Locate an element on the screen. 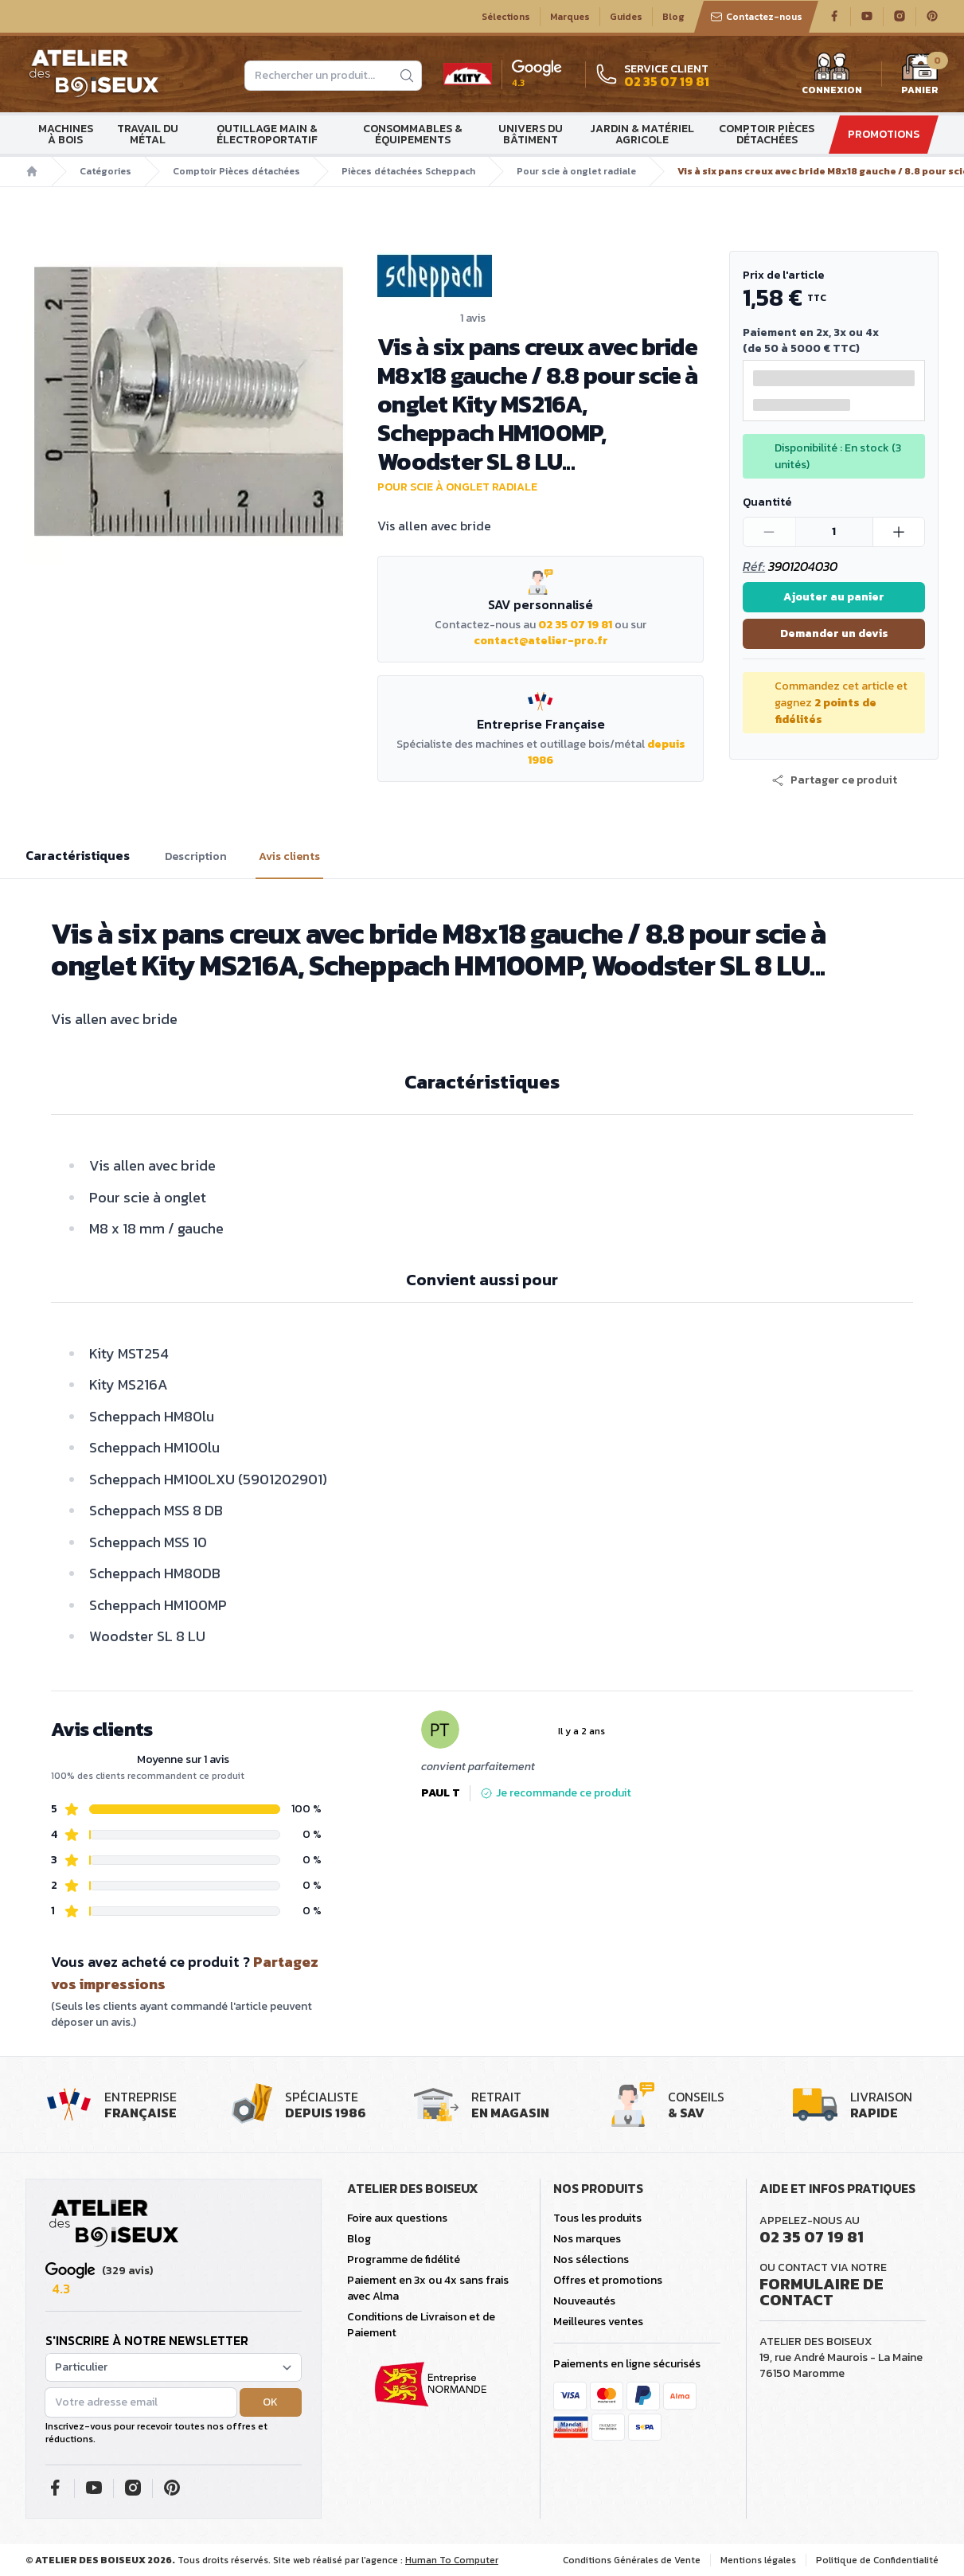 The image size is (964, 2576). Marques is located at coordinates (570, 16).